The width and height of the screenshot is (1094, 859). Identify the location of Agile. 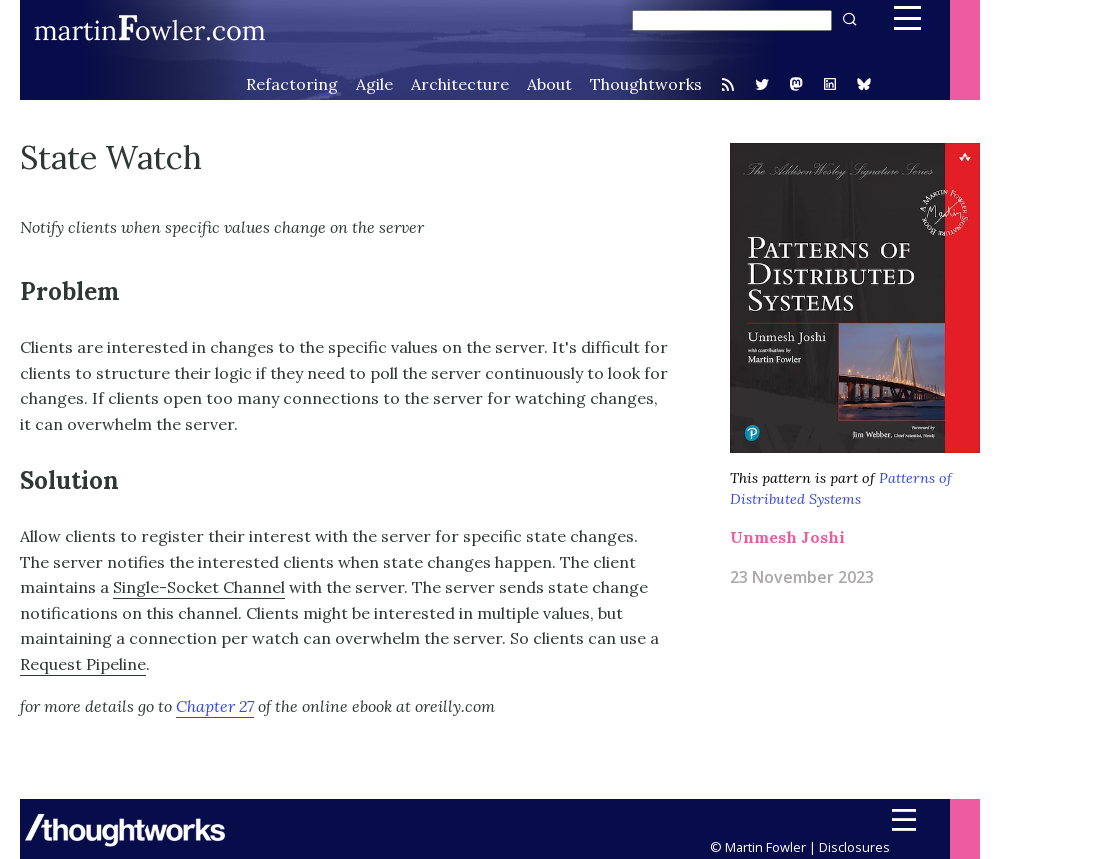
(374, 84).